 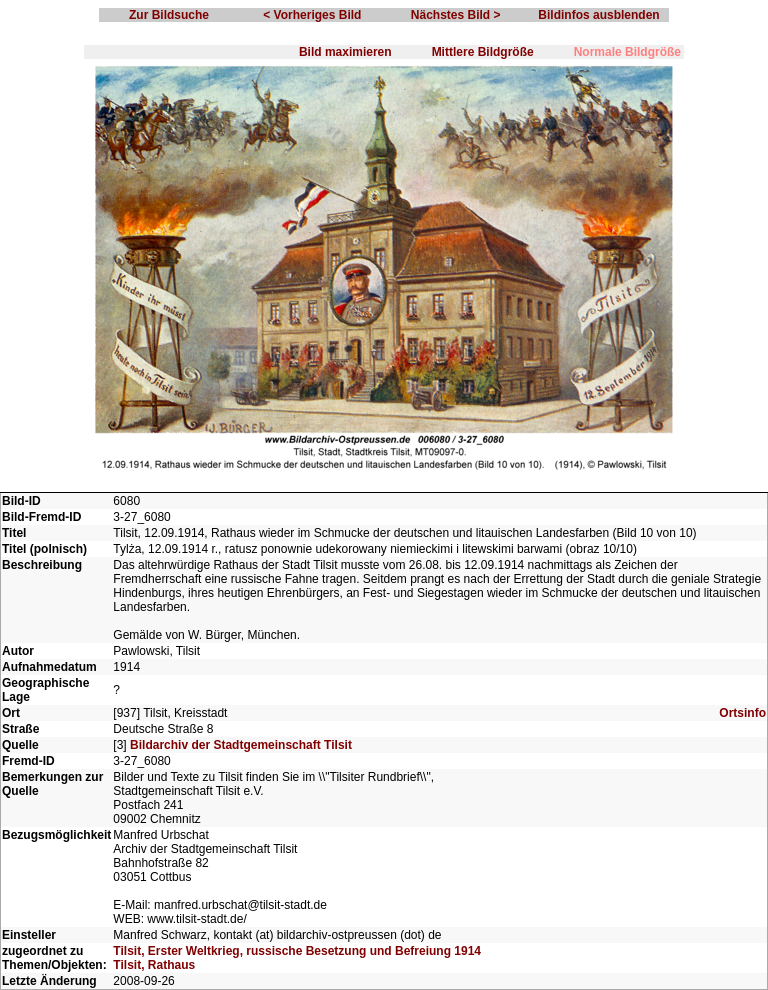 I want to click on Bild maximieren, so click(x=345, y=52).